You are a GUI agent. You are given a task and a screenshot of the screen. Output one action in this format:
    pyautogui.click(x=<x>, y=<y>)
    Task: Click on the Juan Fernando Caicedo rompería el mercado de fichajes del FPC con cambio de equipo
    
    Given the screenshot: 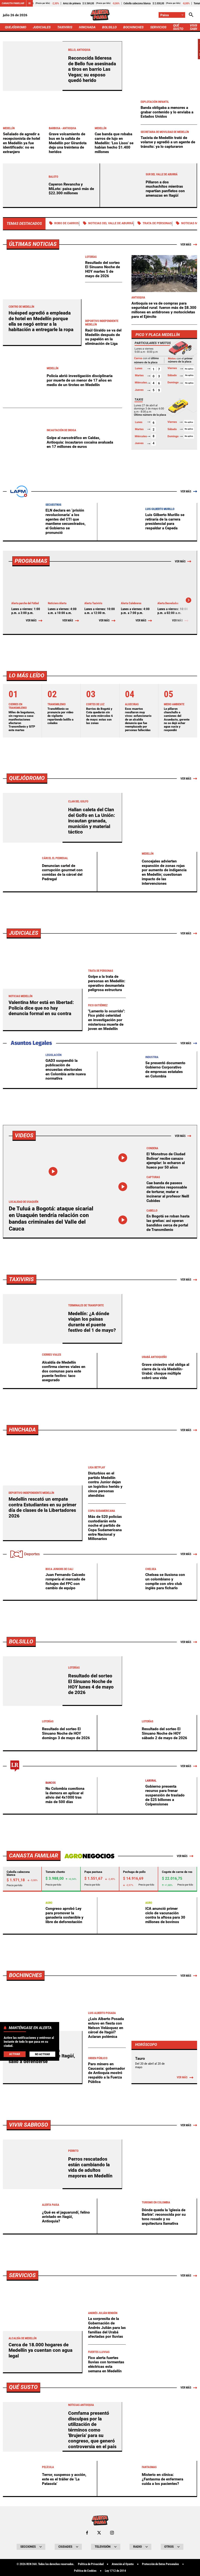 What is the action you would take?
    pyautogui.click(x=65, y=1581)
    